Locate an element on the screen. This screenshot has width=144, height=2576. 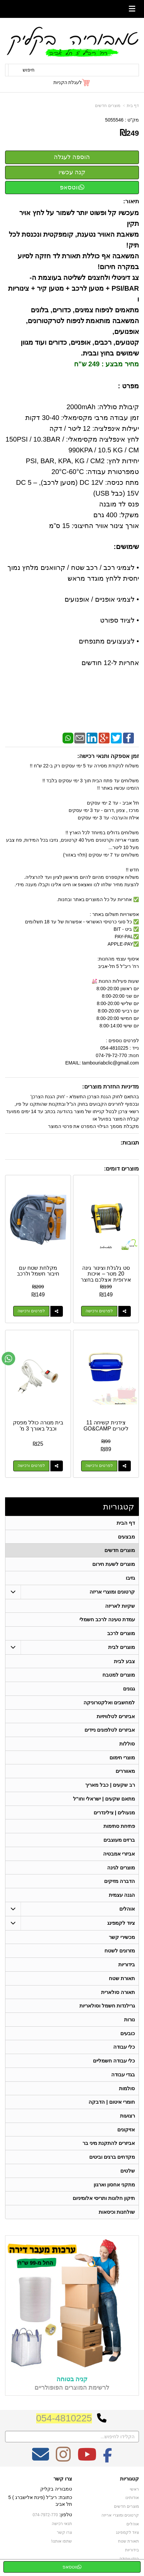
סולמות [menuitem] is located at coordinates (127, 2092).